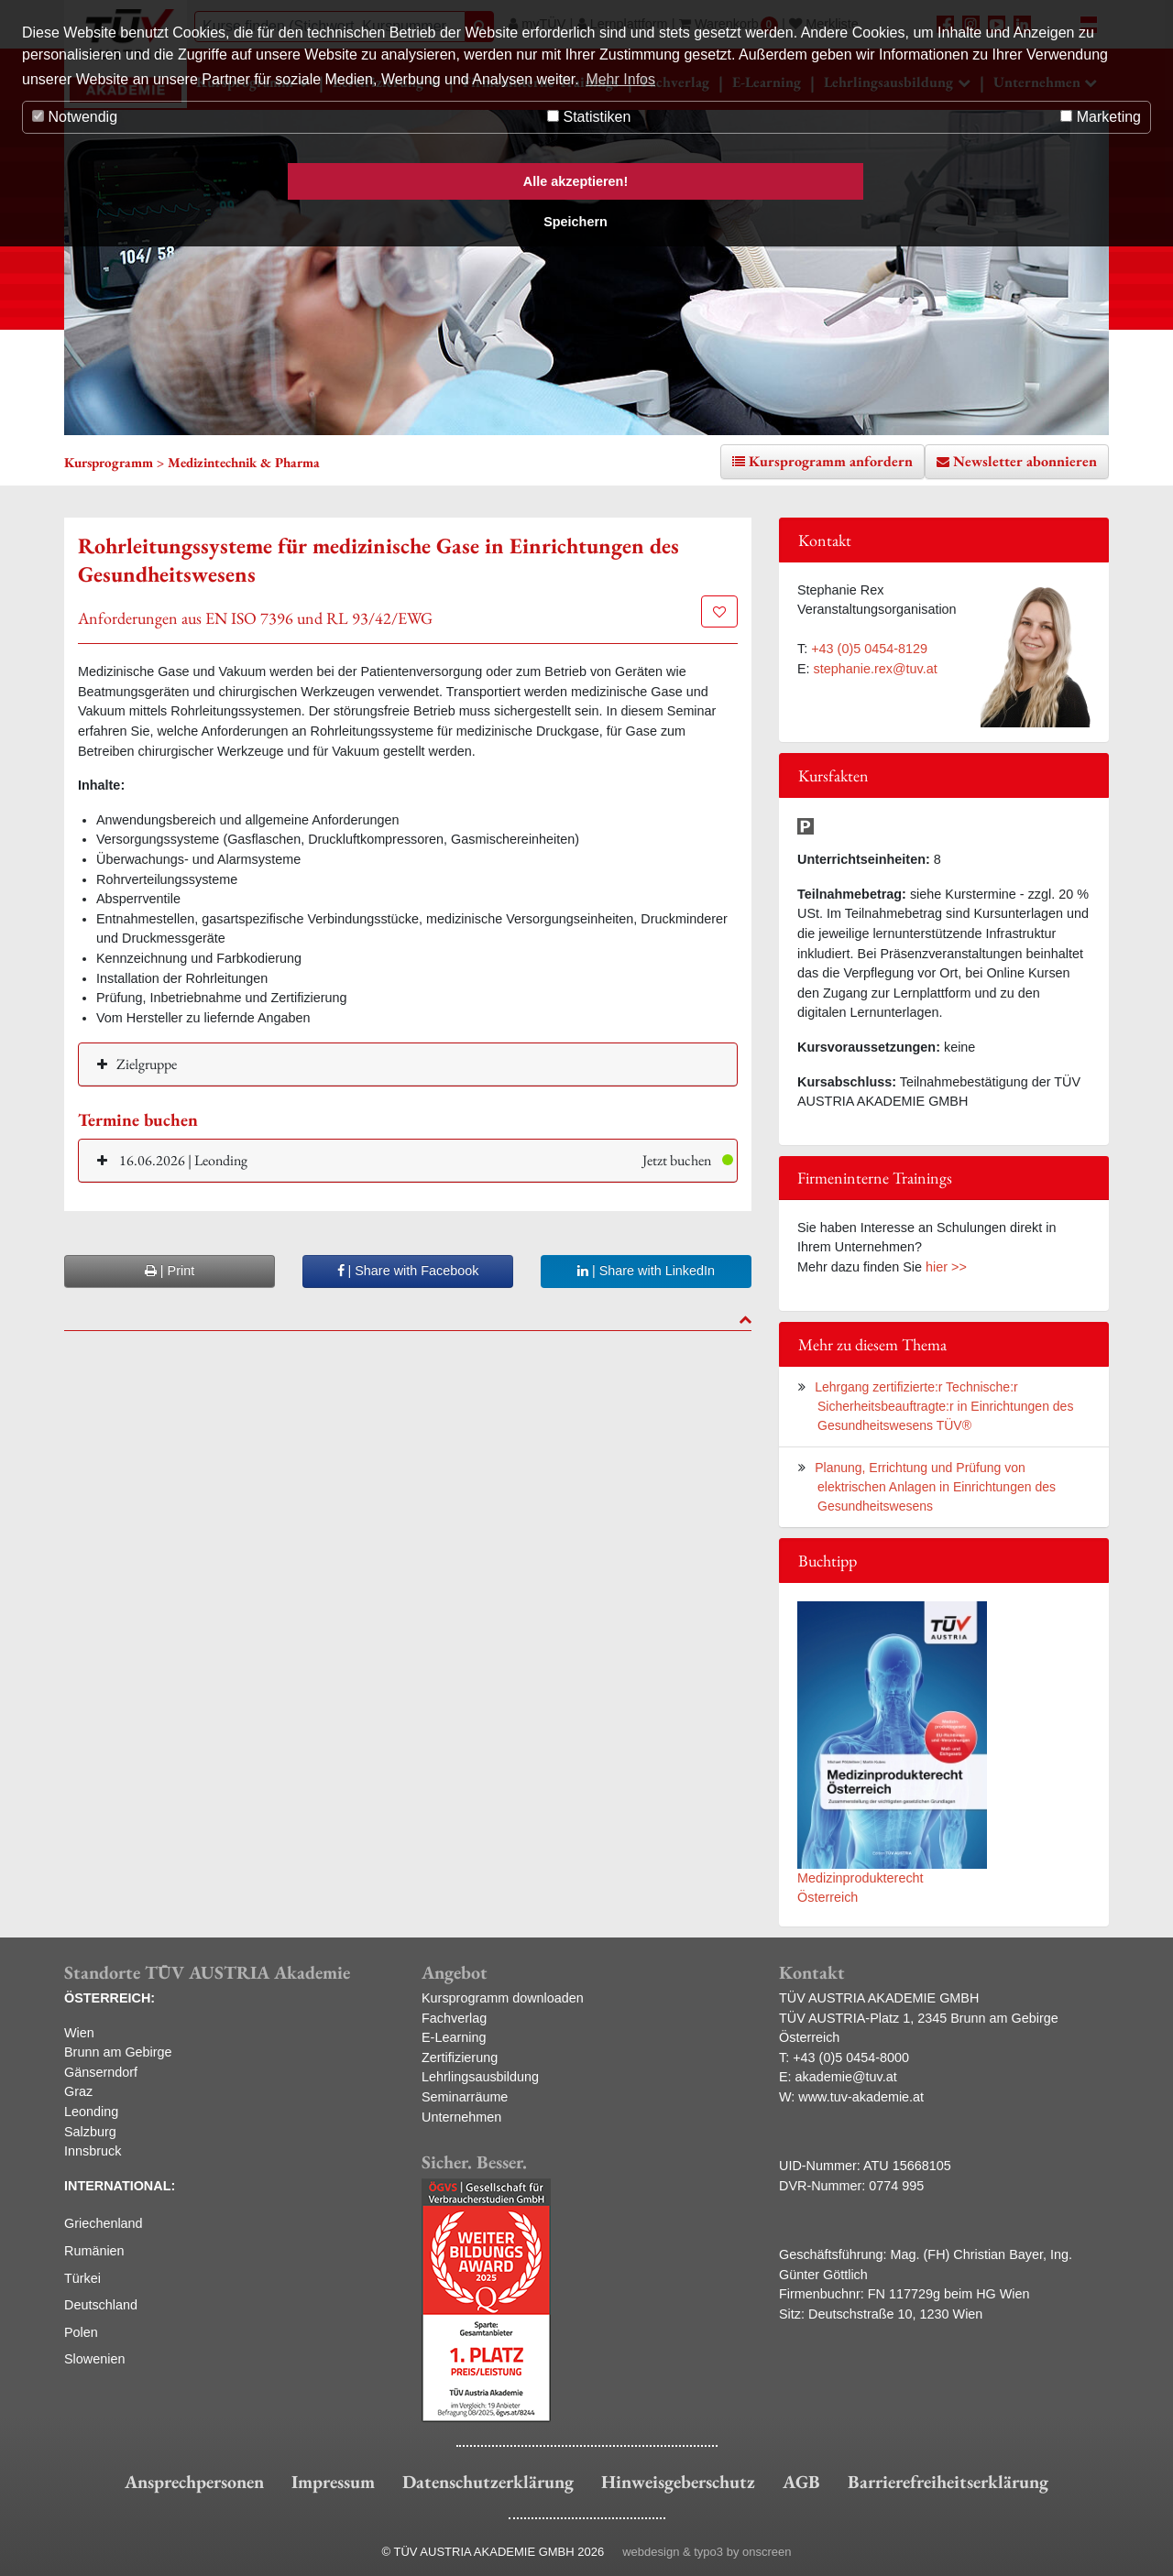  Describe the element at coordinates (169, 1270) in the screenshot. I see `| Print` at that location.